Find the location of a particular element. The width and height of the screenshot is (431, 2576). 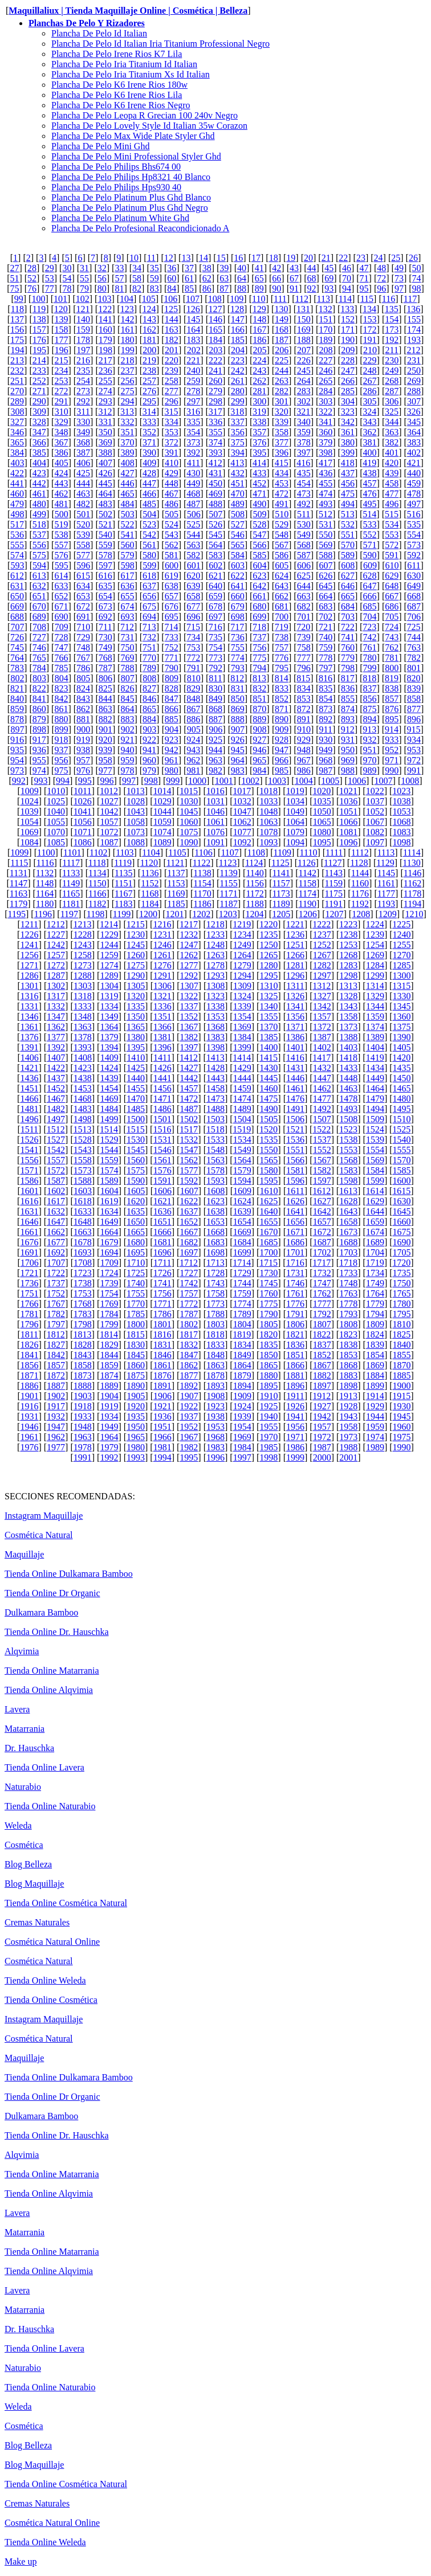

887 is located at coordinates (215, 719).